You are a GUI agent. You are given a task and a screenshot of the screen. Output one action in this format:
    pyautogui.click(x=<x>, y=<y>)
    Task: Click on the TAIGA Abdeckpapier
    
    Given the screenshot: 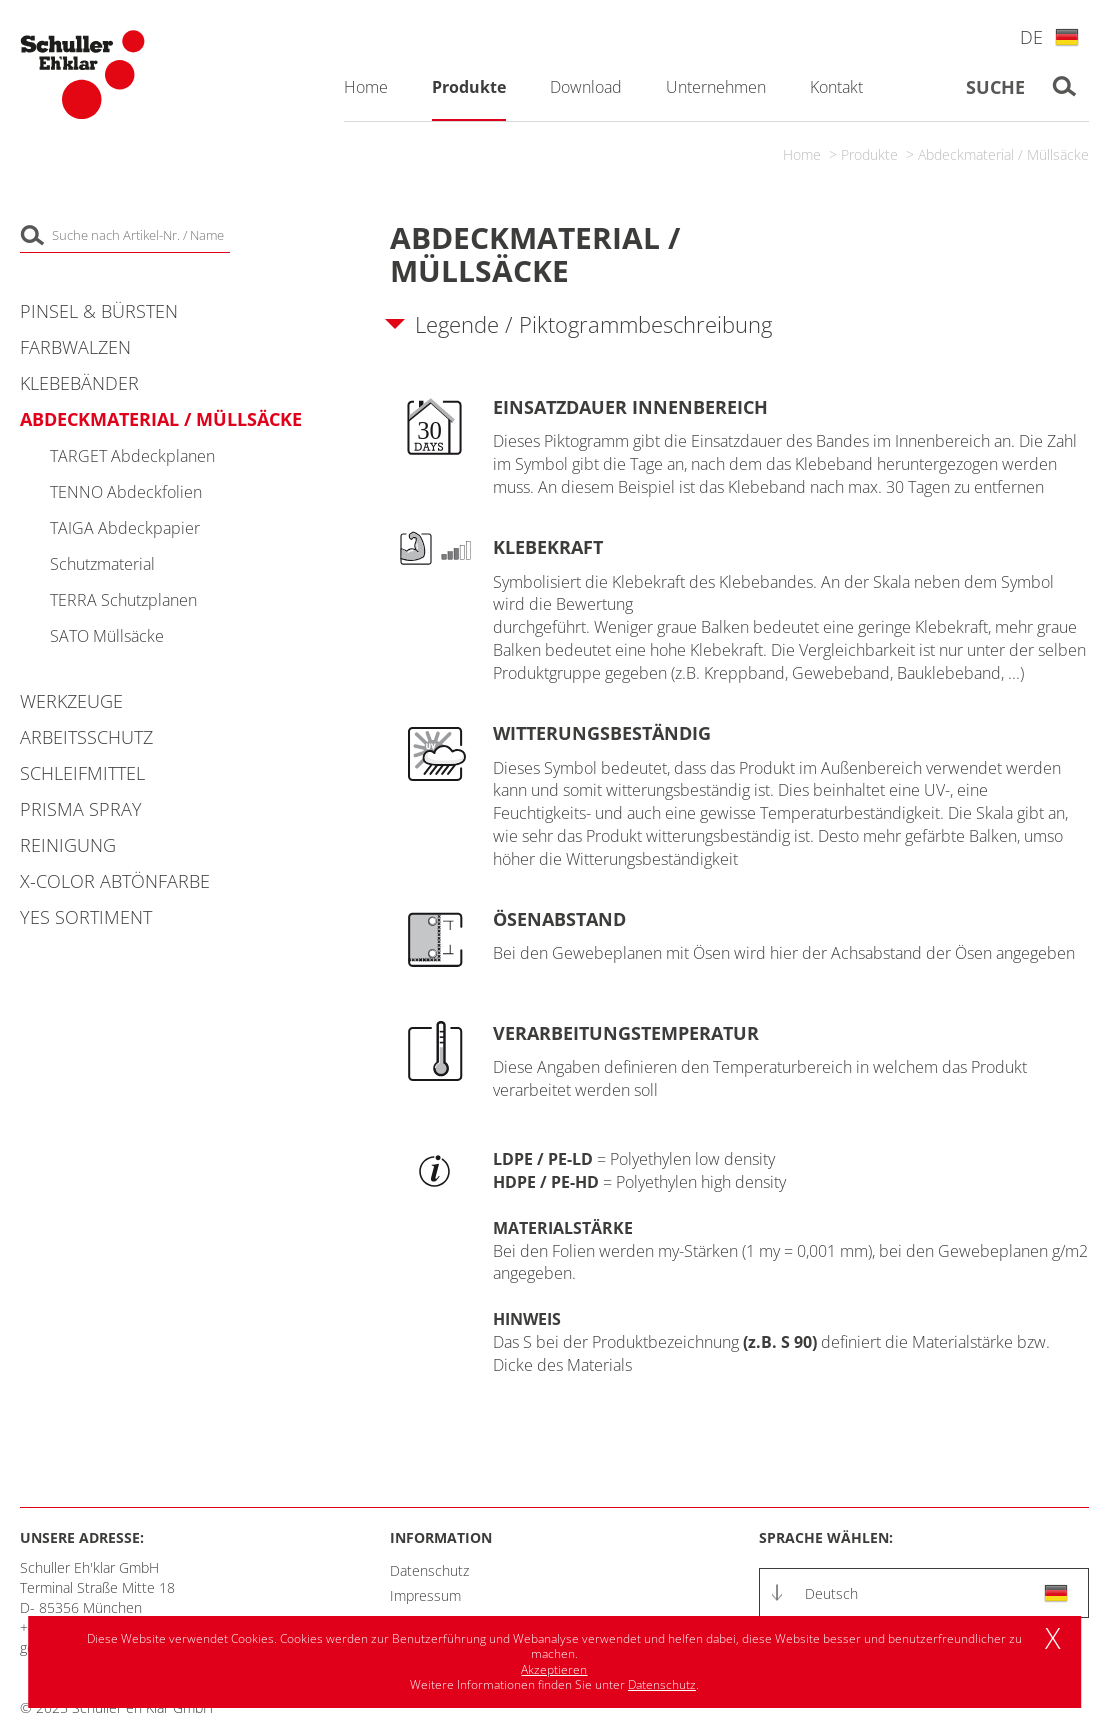 What is the action you would take?
    pyautogui.click(x=125, y=528)
    